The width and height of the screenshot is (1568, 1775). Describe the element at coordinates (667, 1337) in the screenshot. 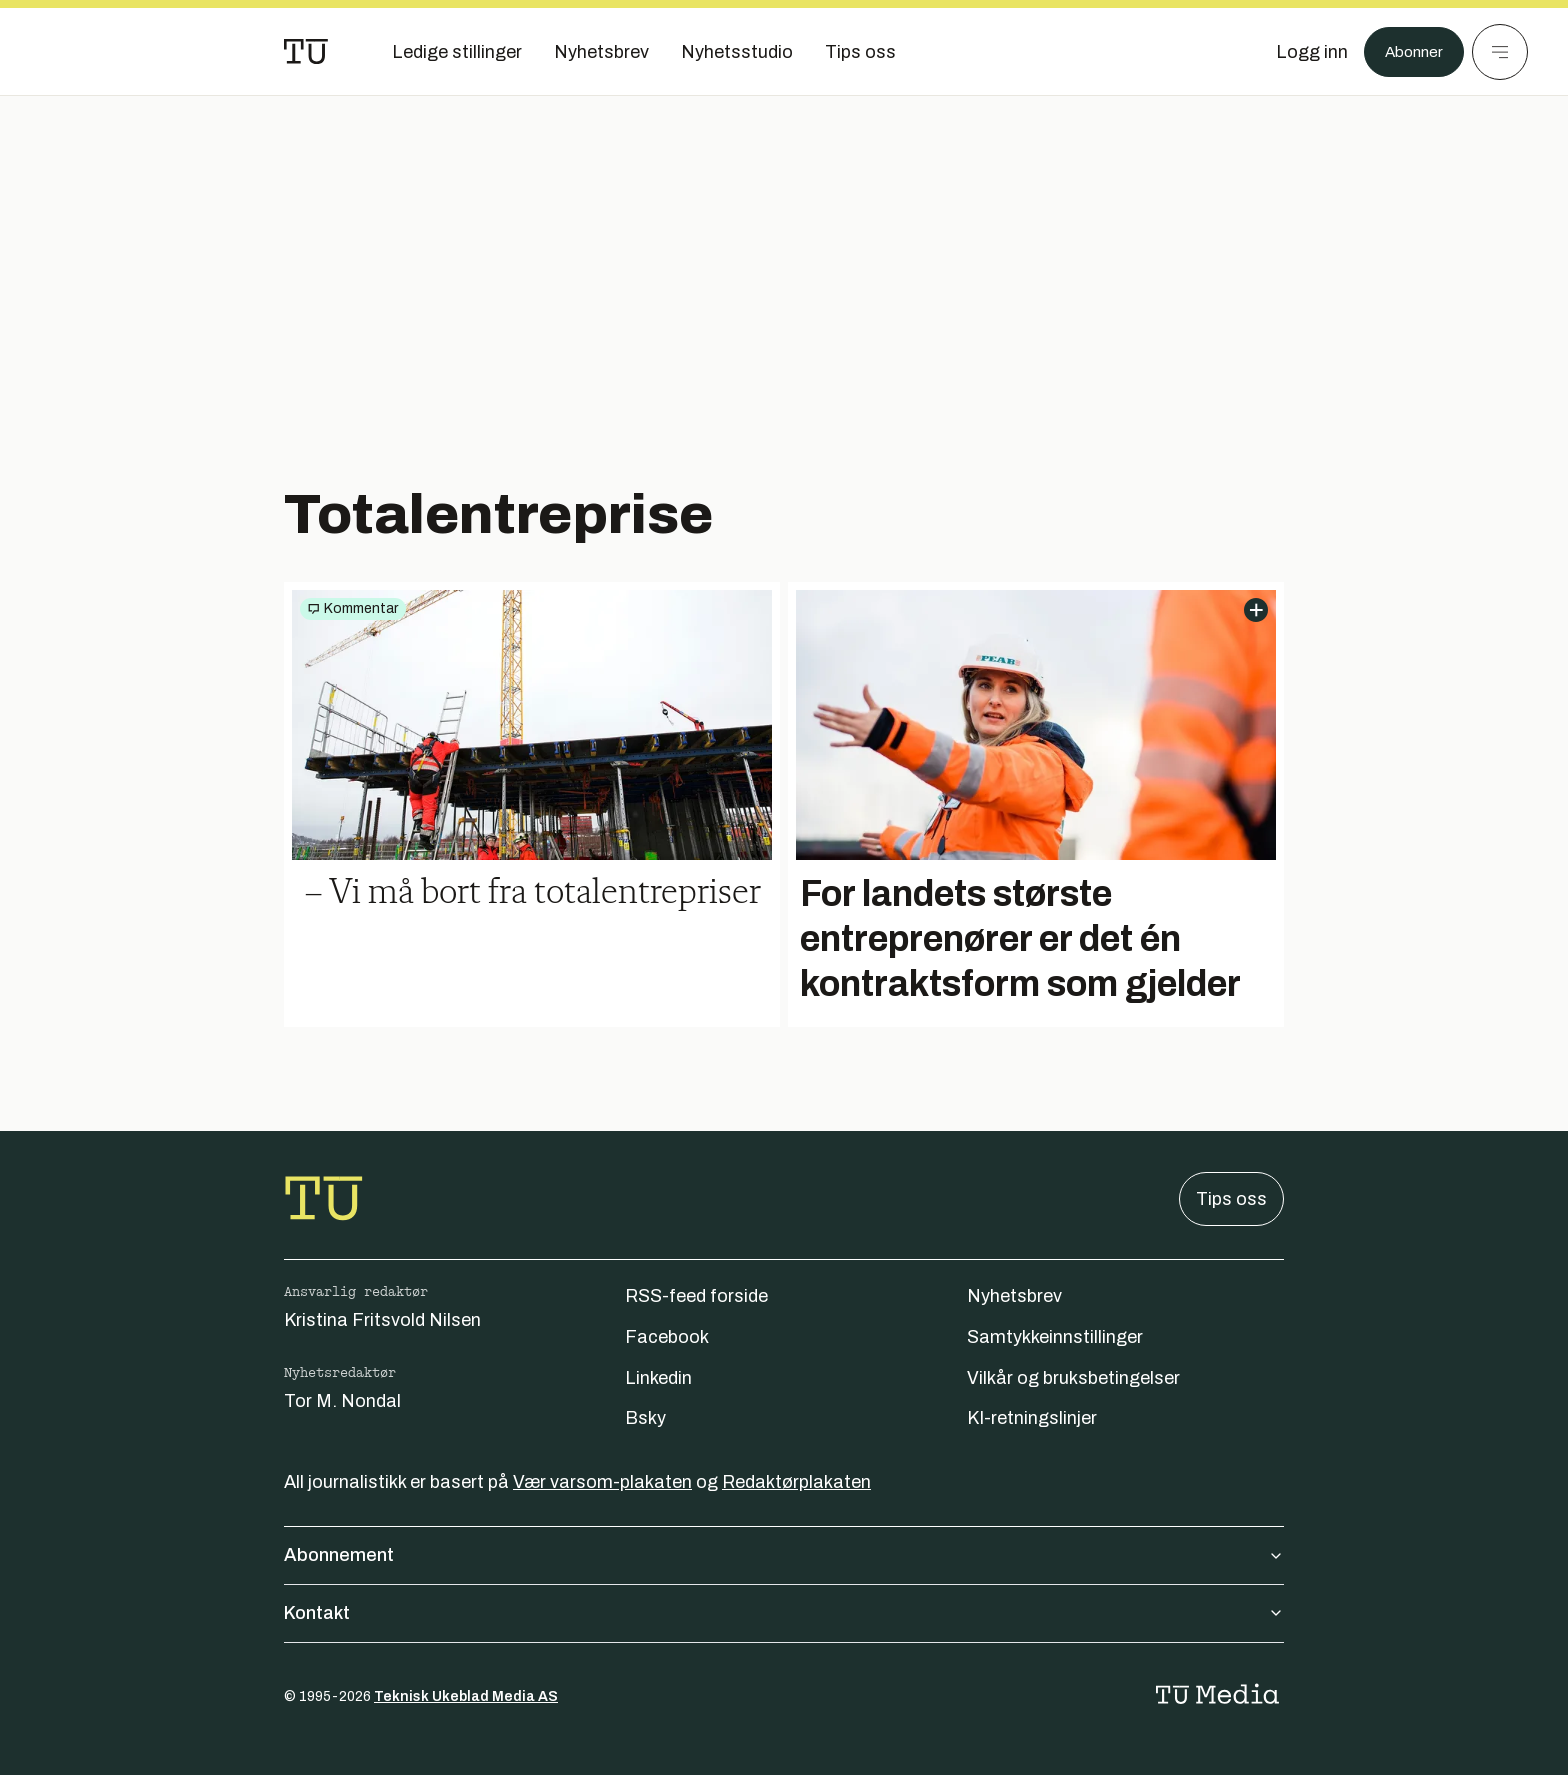

I see `Facebook [Følg oss på facebook]` at that location.